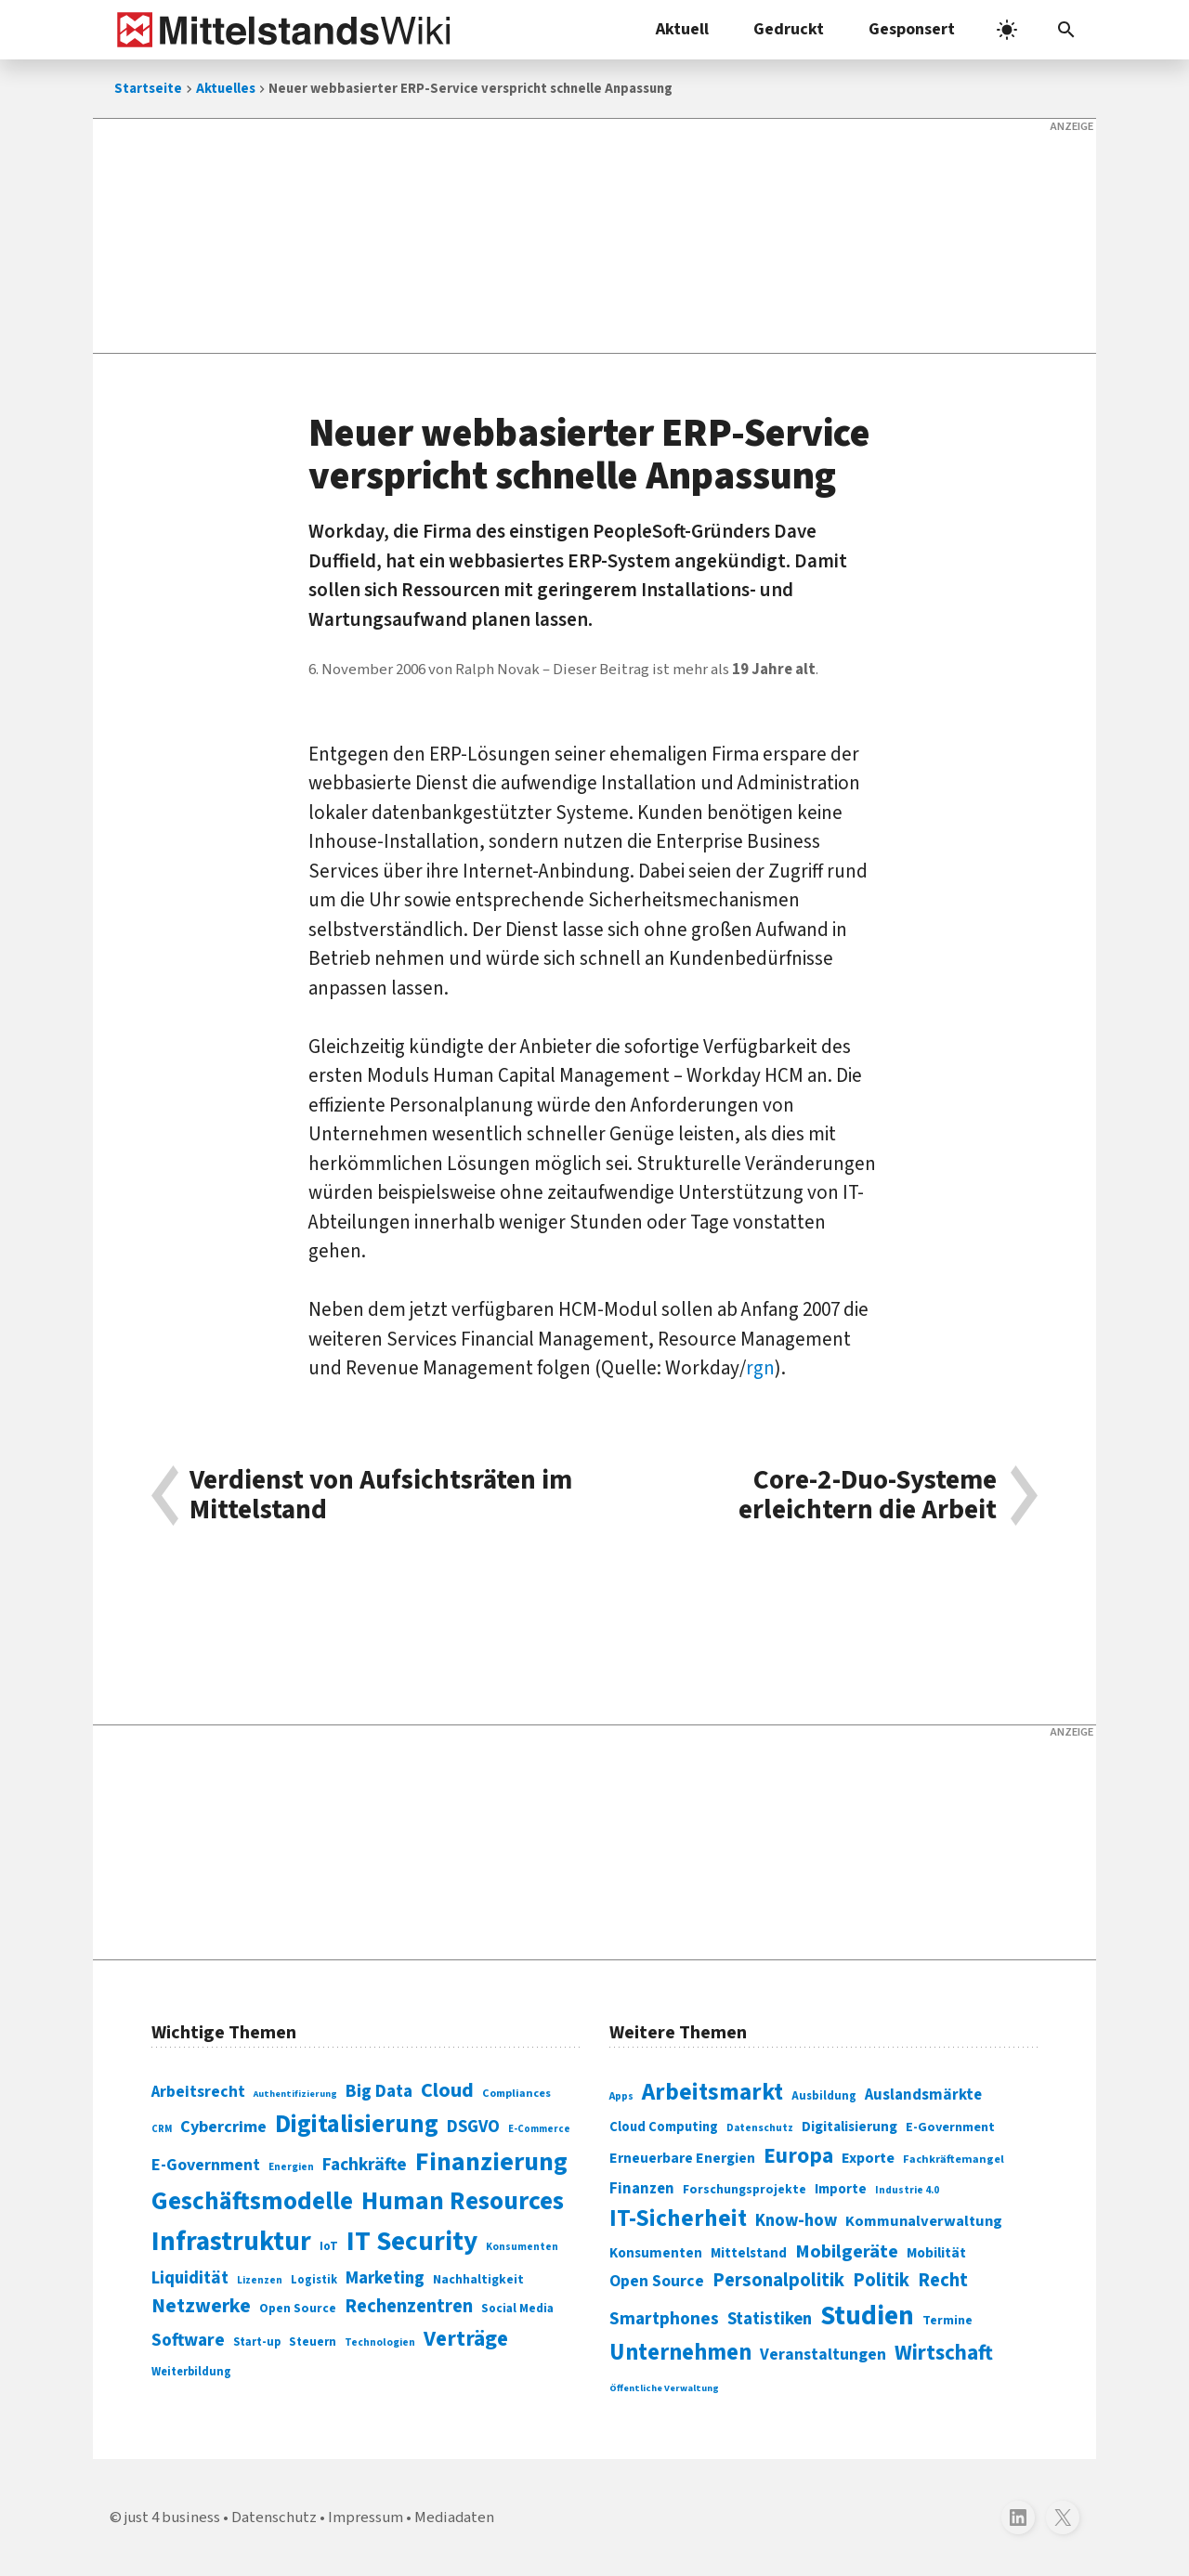 This screenshot has width=1189, height=2576. I want to click on Core-2-Duo-Systeme erleichtern die Arbeit, so click(867, 1495).